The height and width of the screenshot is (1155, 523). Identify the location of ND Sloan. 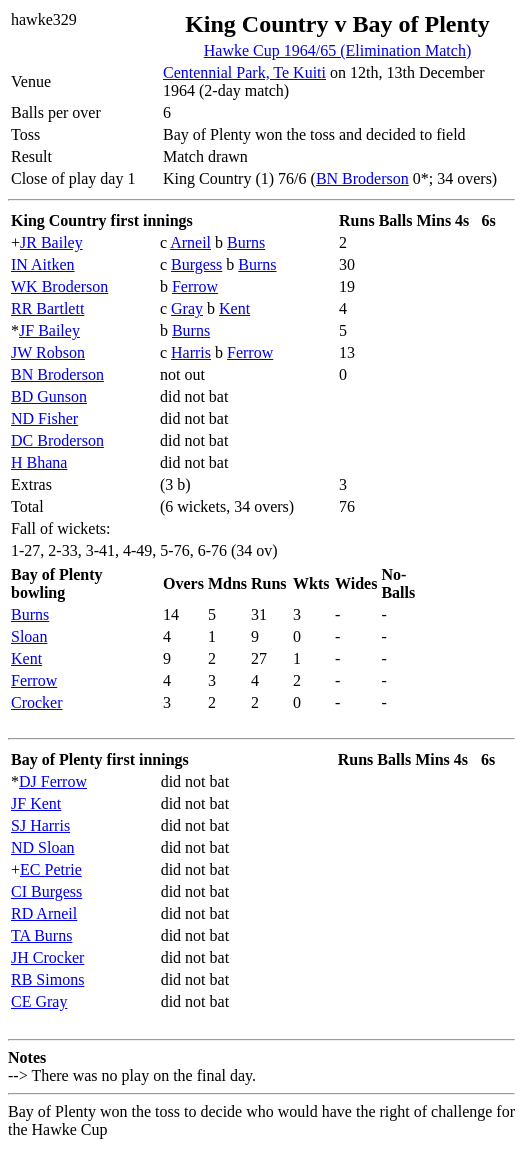
(43, 847).